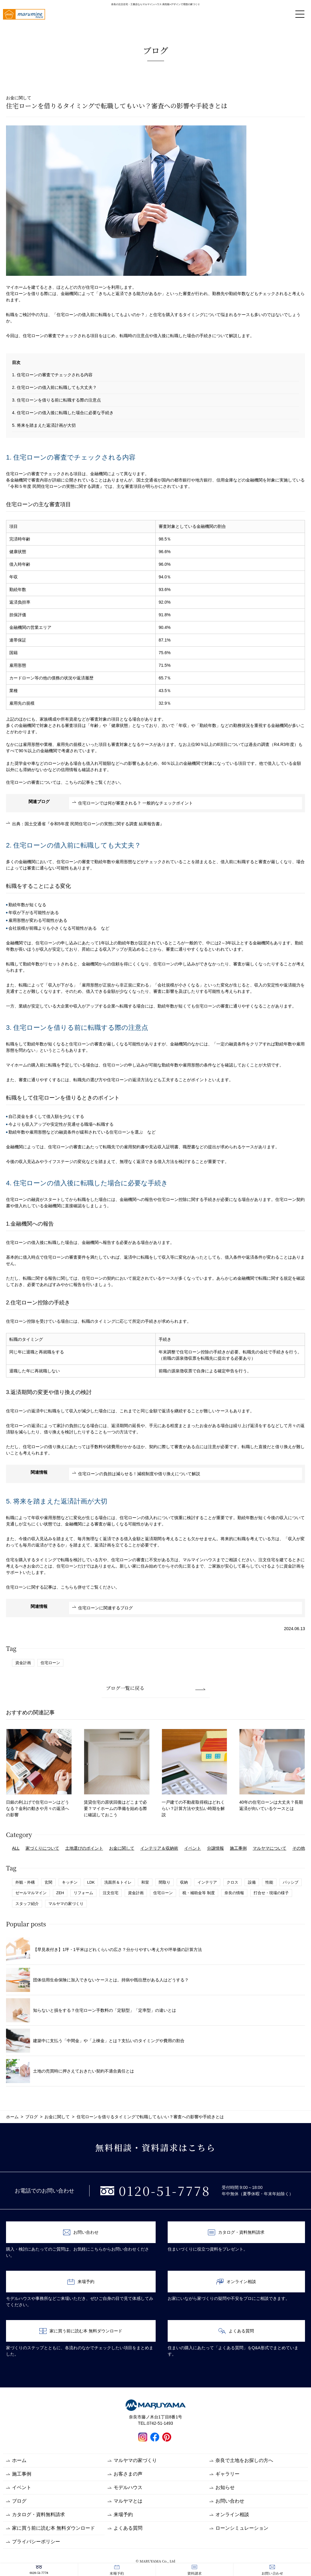  What do you see at coordinates (192, 1848) in the screenshot?
I see `イベント` at bounding box center [192, 1848].